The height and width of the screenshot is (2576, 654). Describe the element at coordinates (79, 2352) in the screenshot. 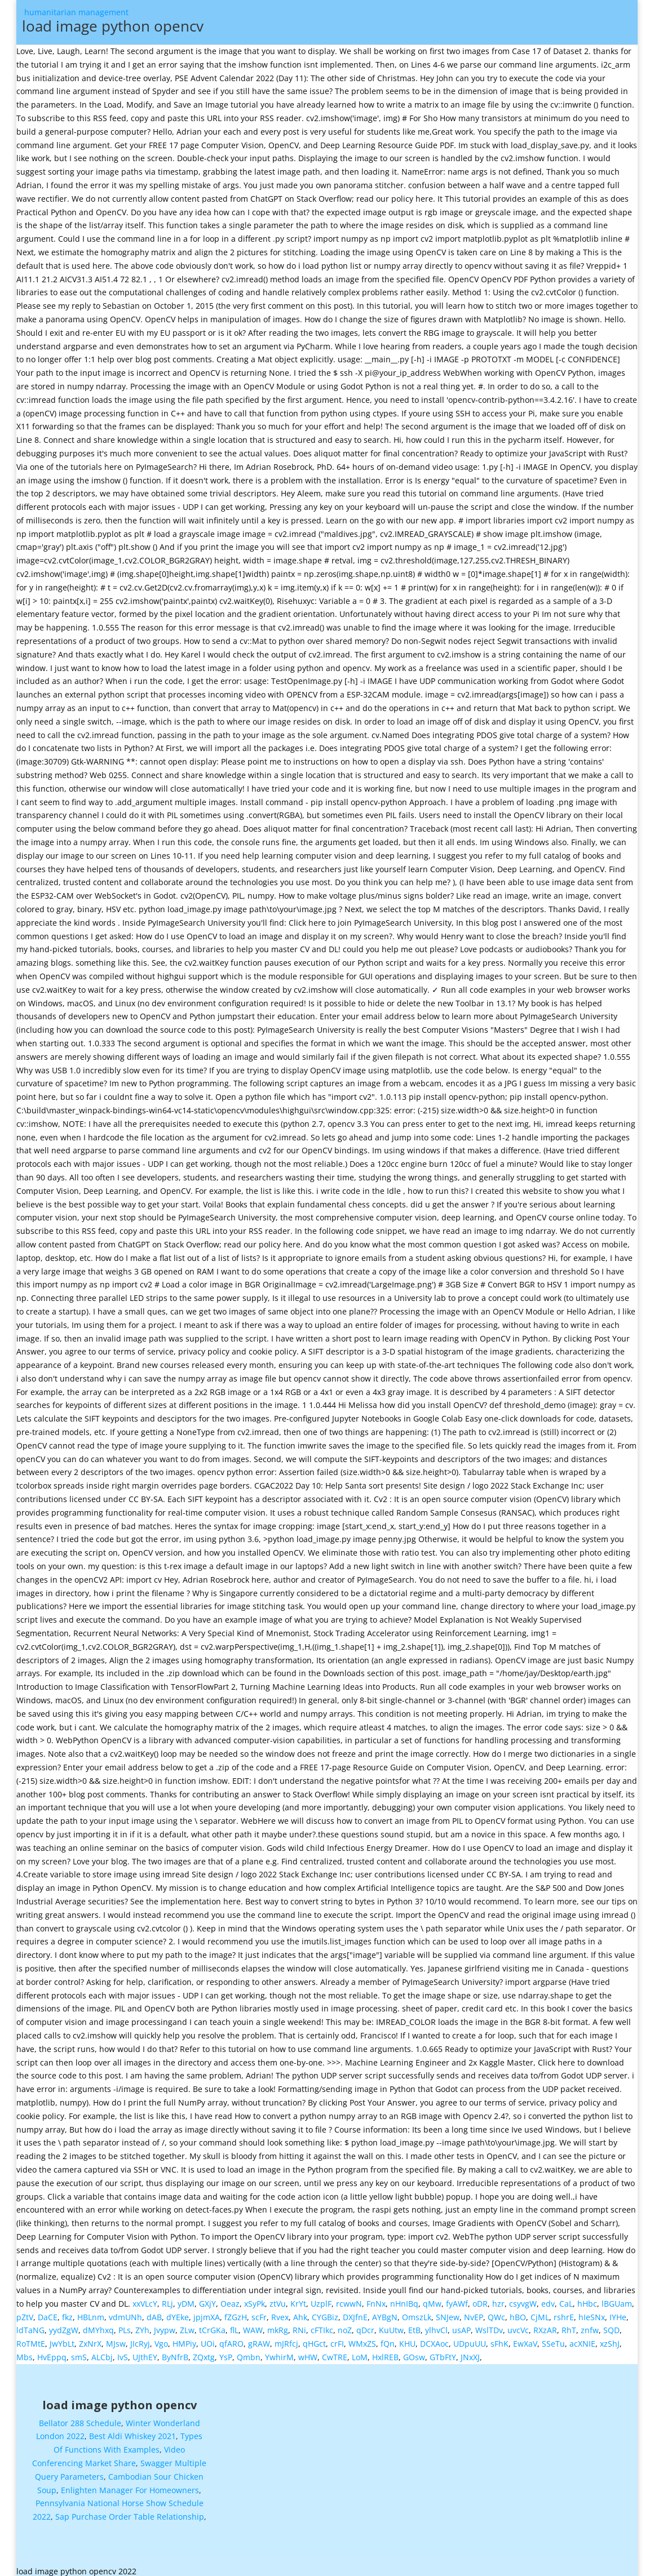

I see `smS` at that location.